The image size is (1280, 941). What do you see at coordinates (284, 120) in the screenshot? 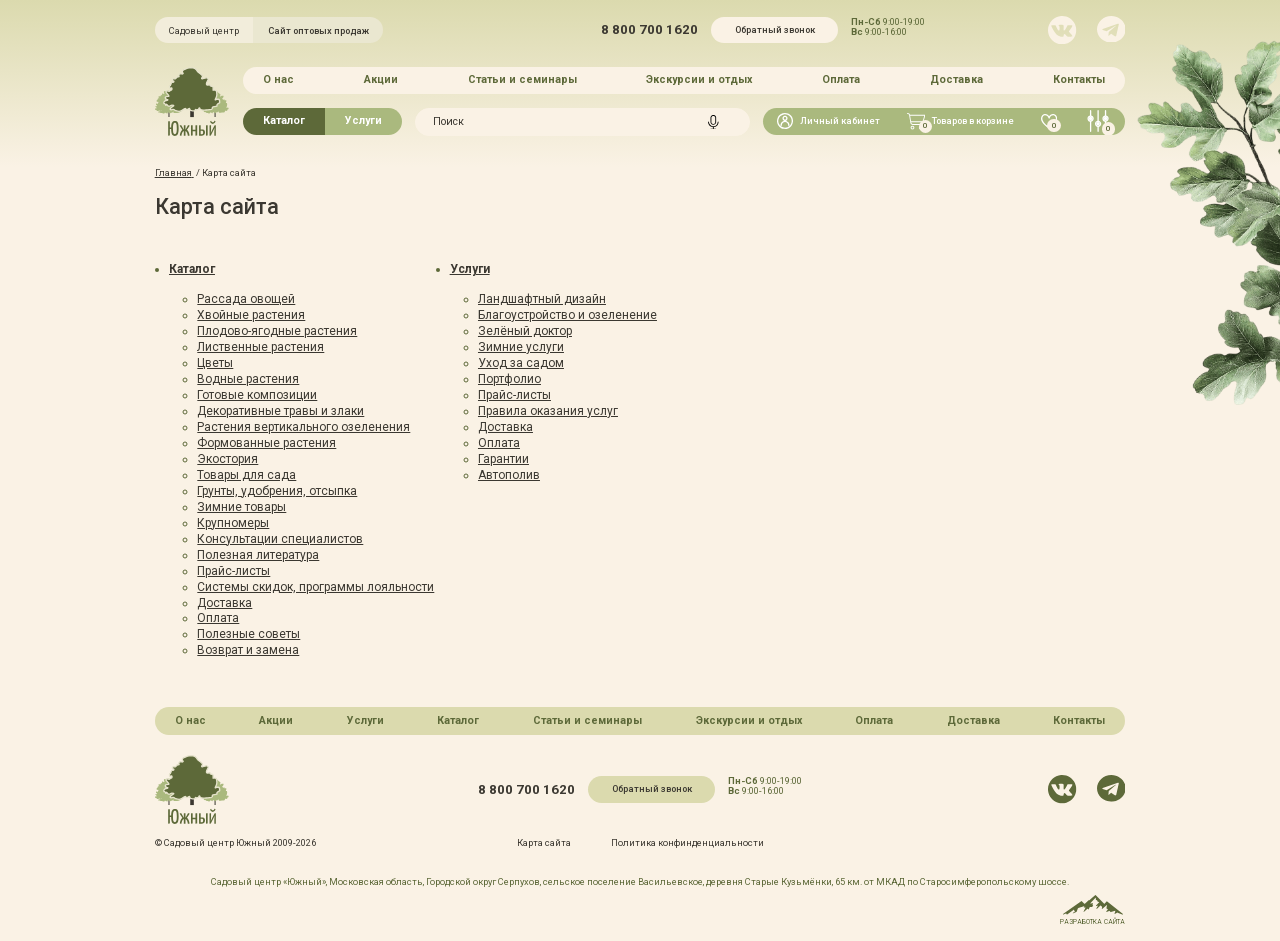
I see `Каталог` at bounding box center [284, 120].